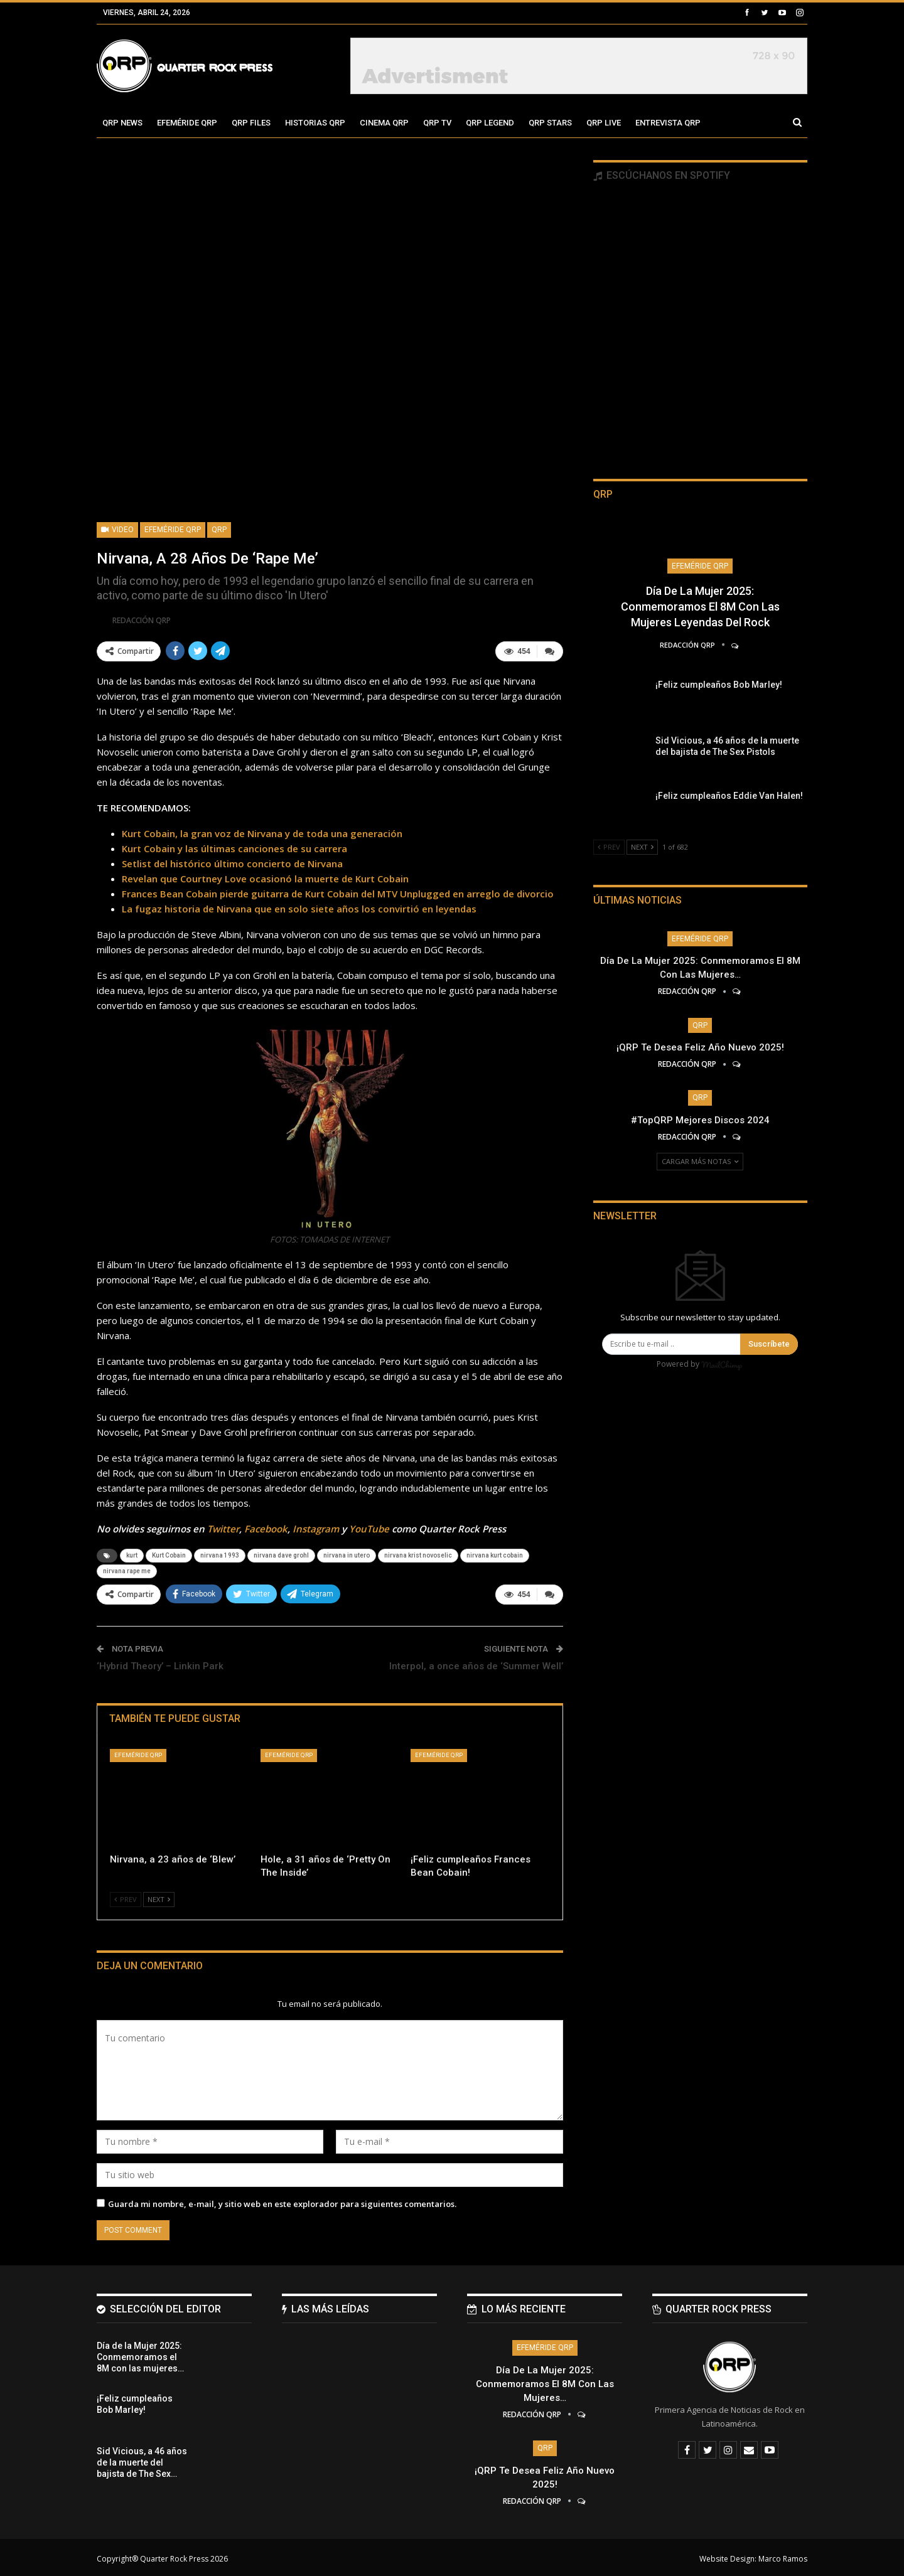  I want to click on Interpol, a once años de ‘Summer Well’, so click(476, 1663).